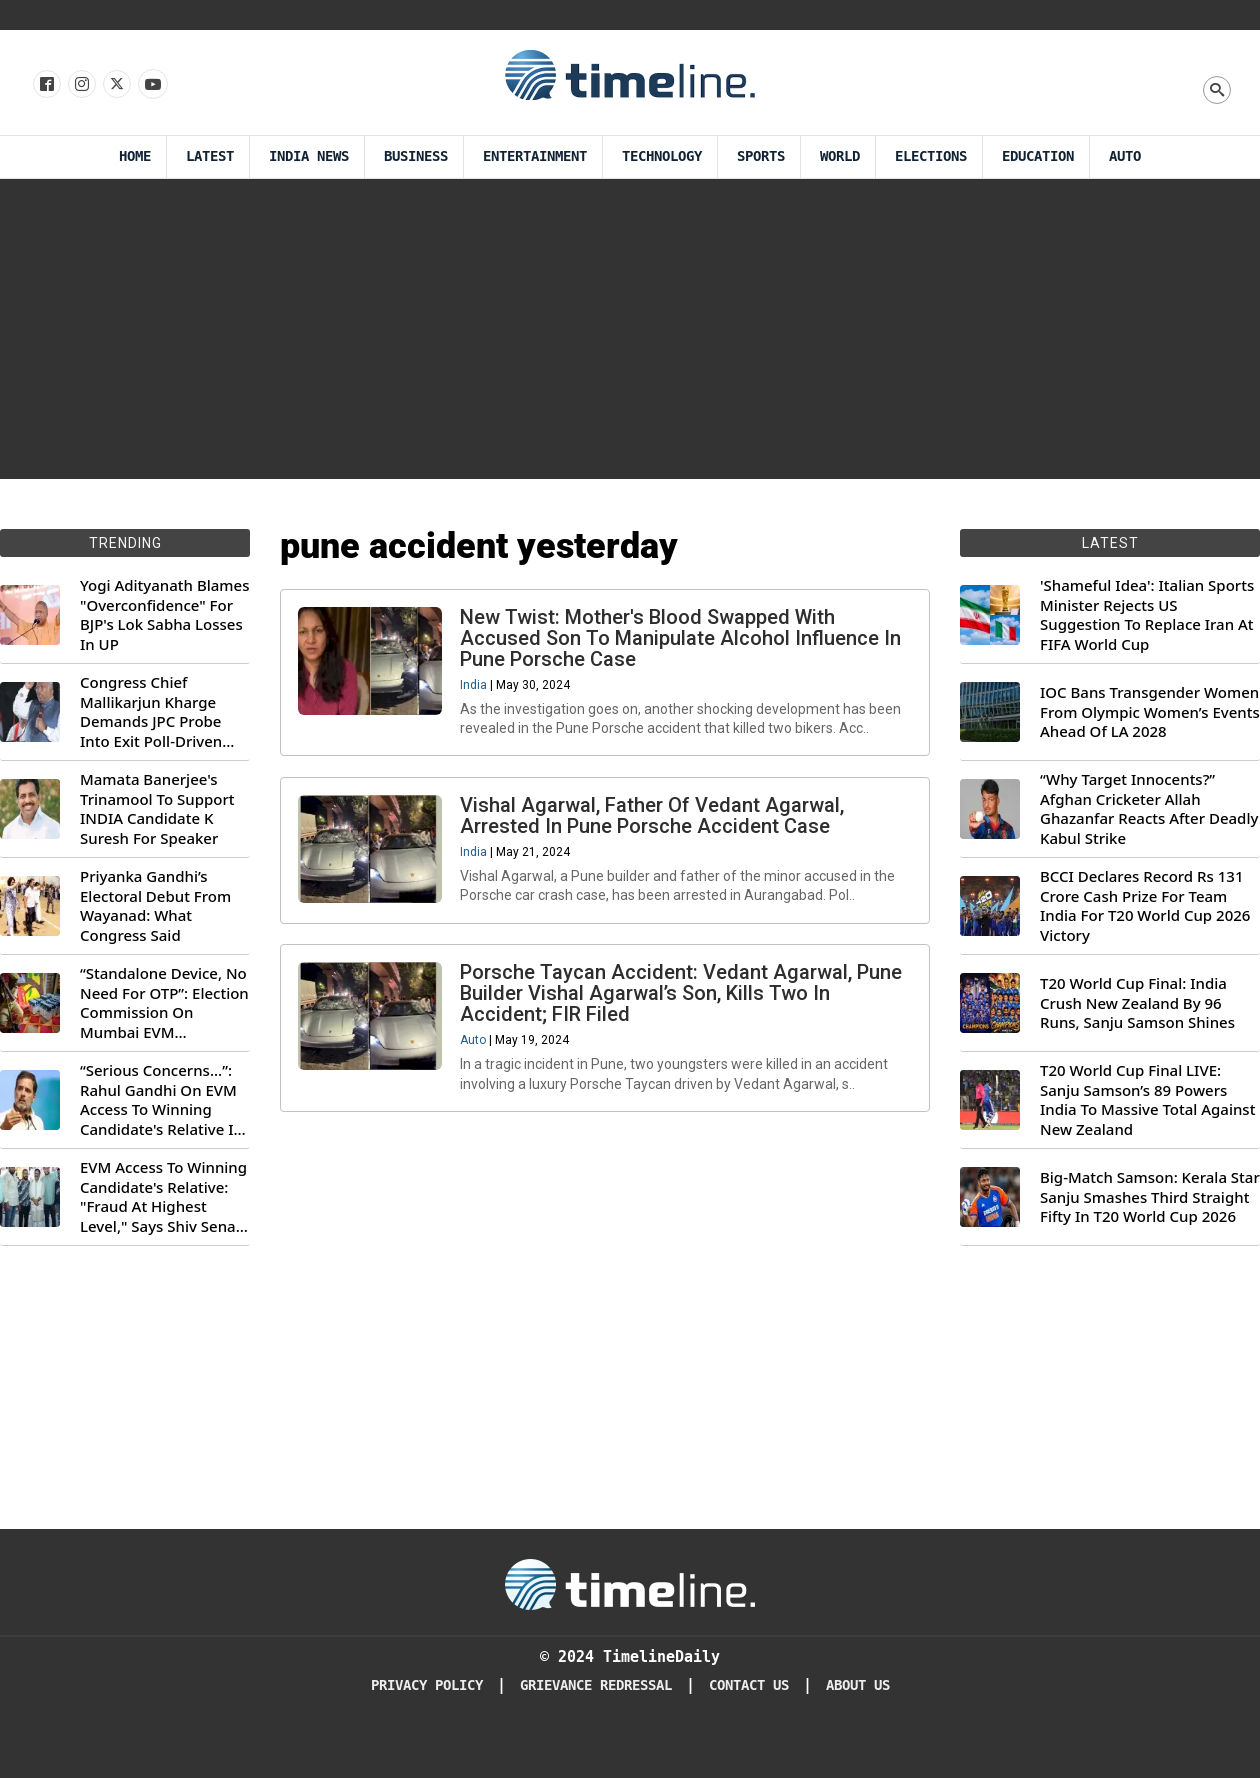  Describe the element at coordinates (858, 1685) in the screenshot. I see `About Us` at that location.